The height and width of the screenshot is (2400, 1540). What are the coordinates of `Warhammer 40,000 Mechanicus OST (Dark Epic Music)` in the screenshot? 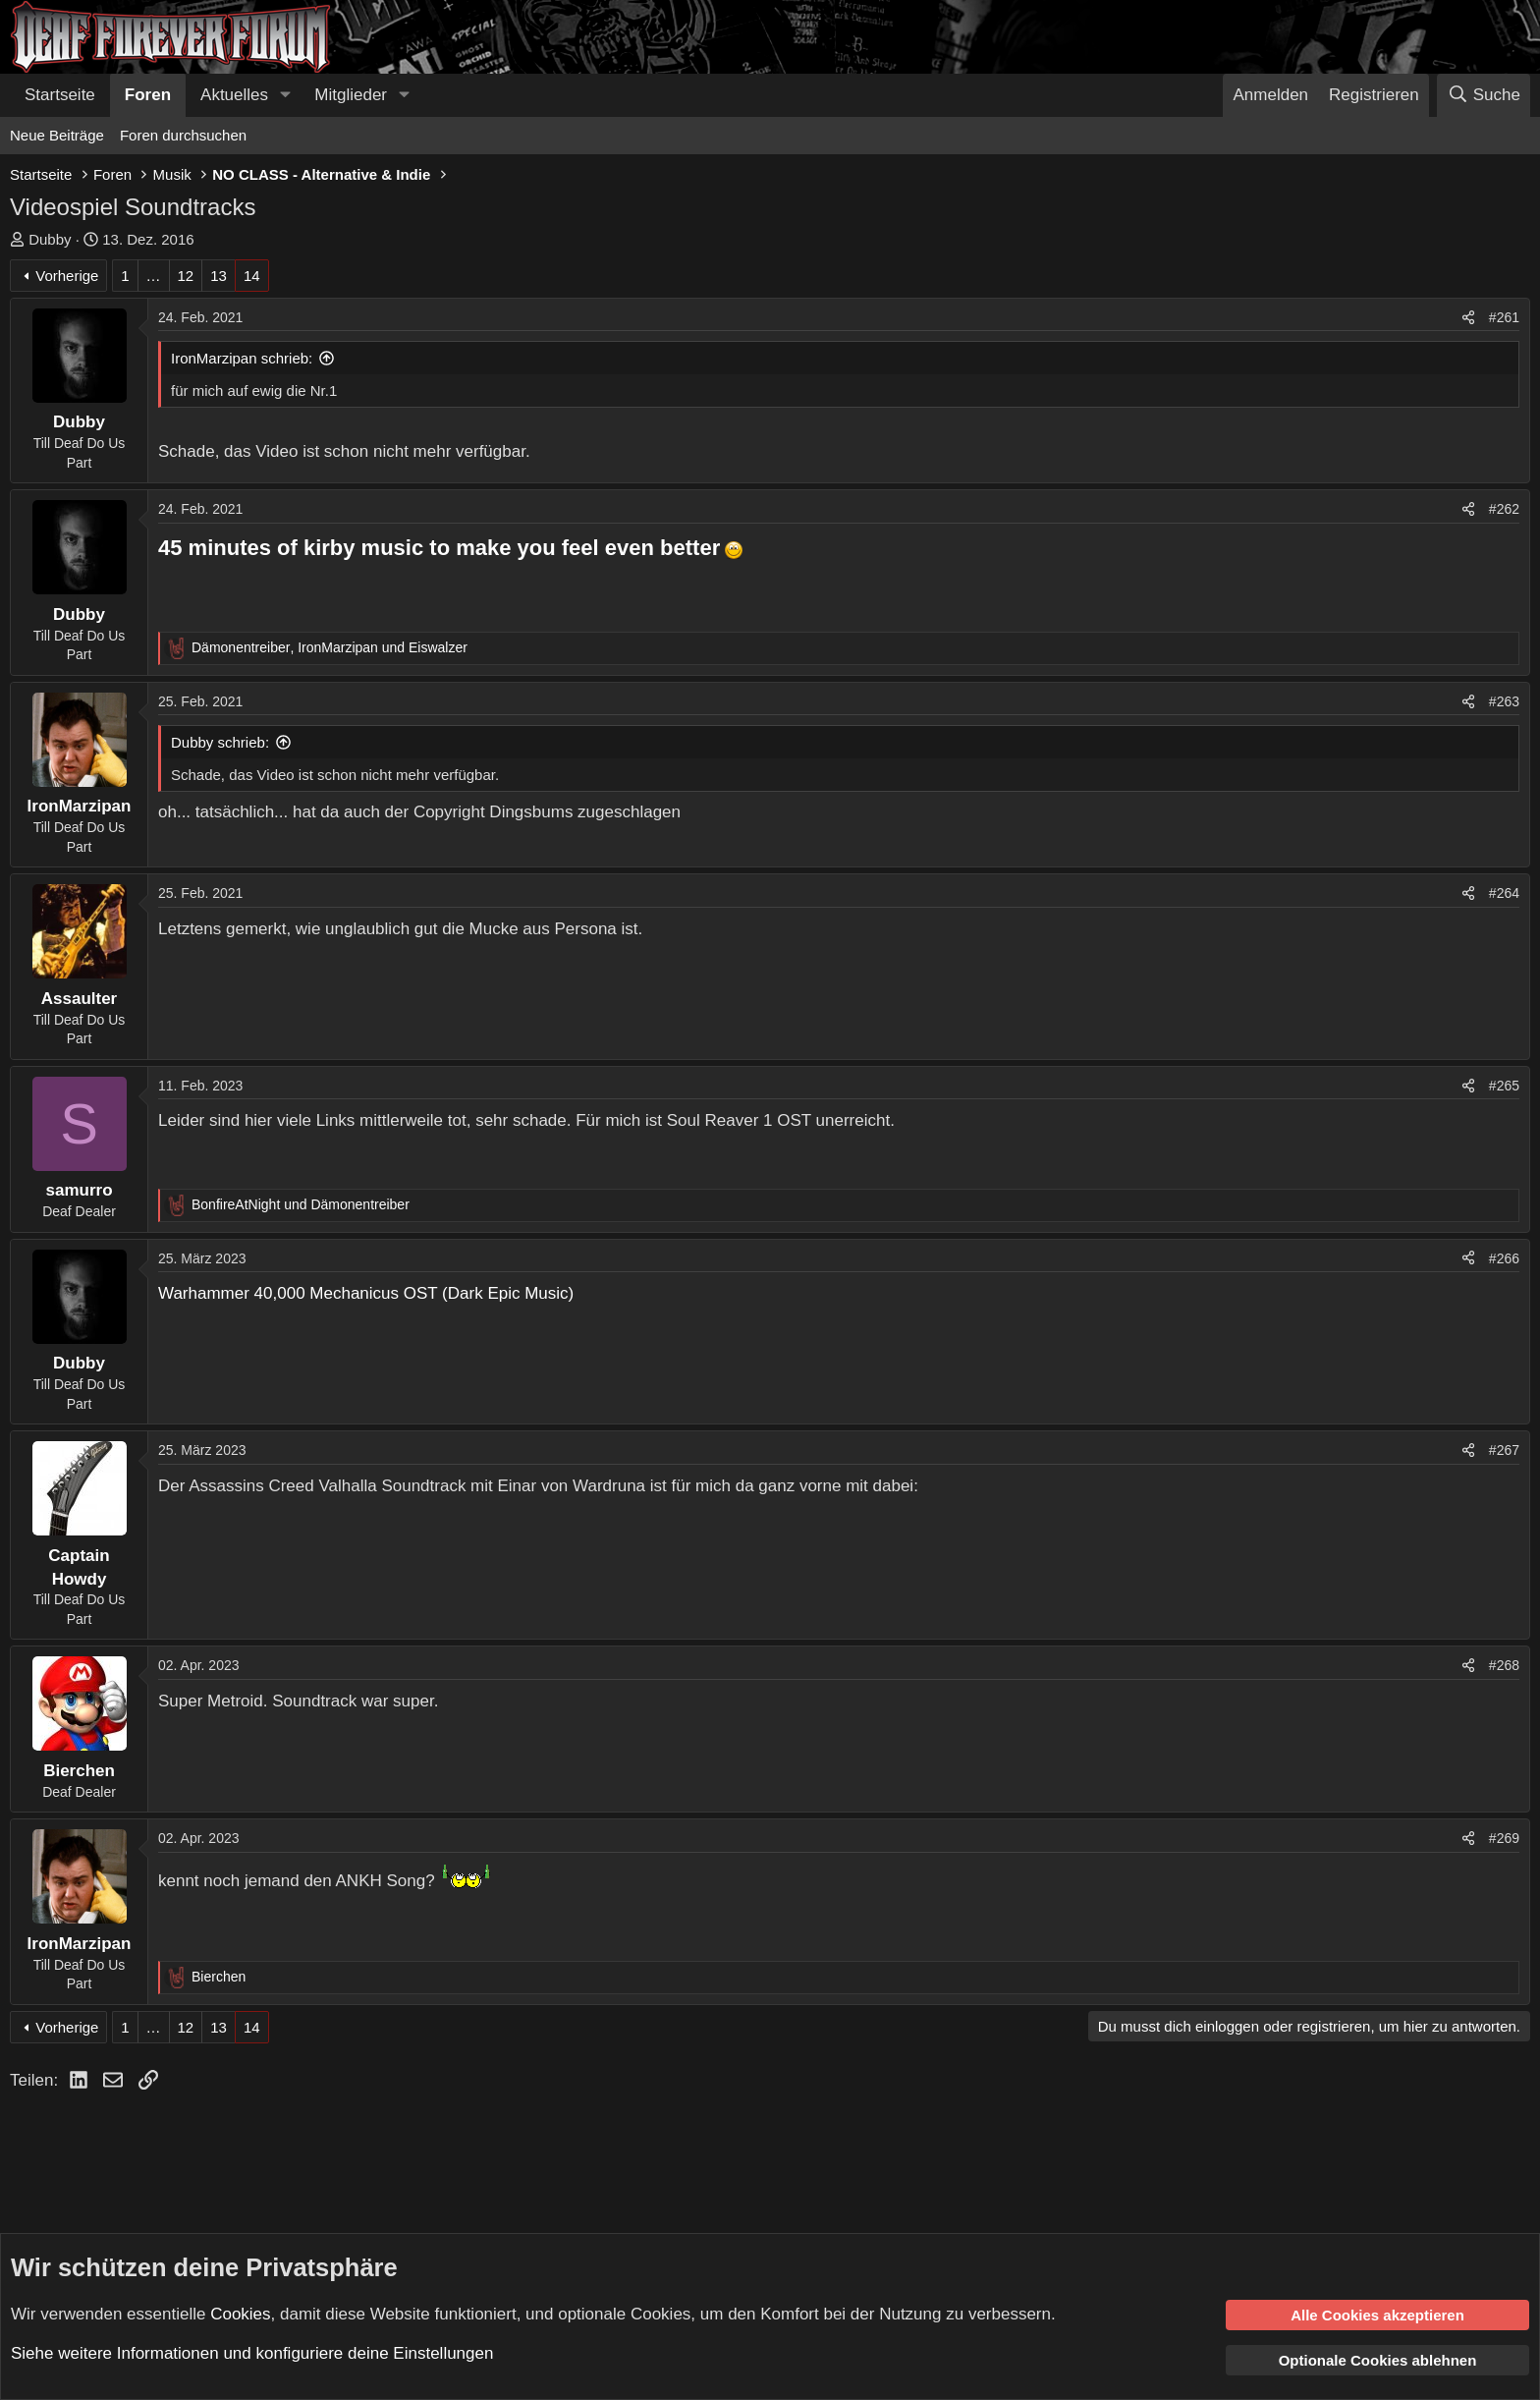 It's located at (366, 1293).